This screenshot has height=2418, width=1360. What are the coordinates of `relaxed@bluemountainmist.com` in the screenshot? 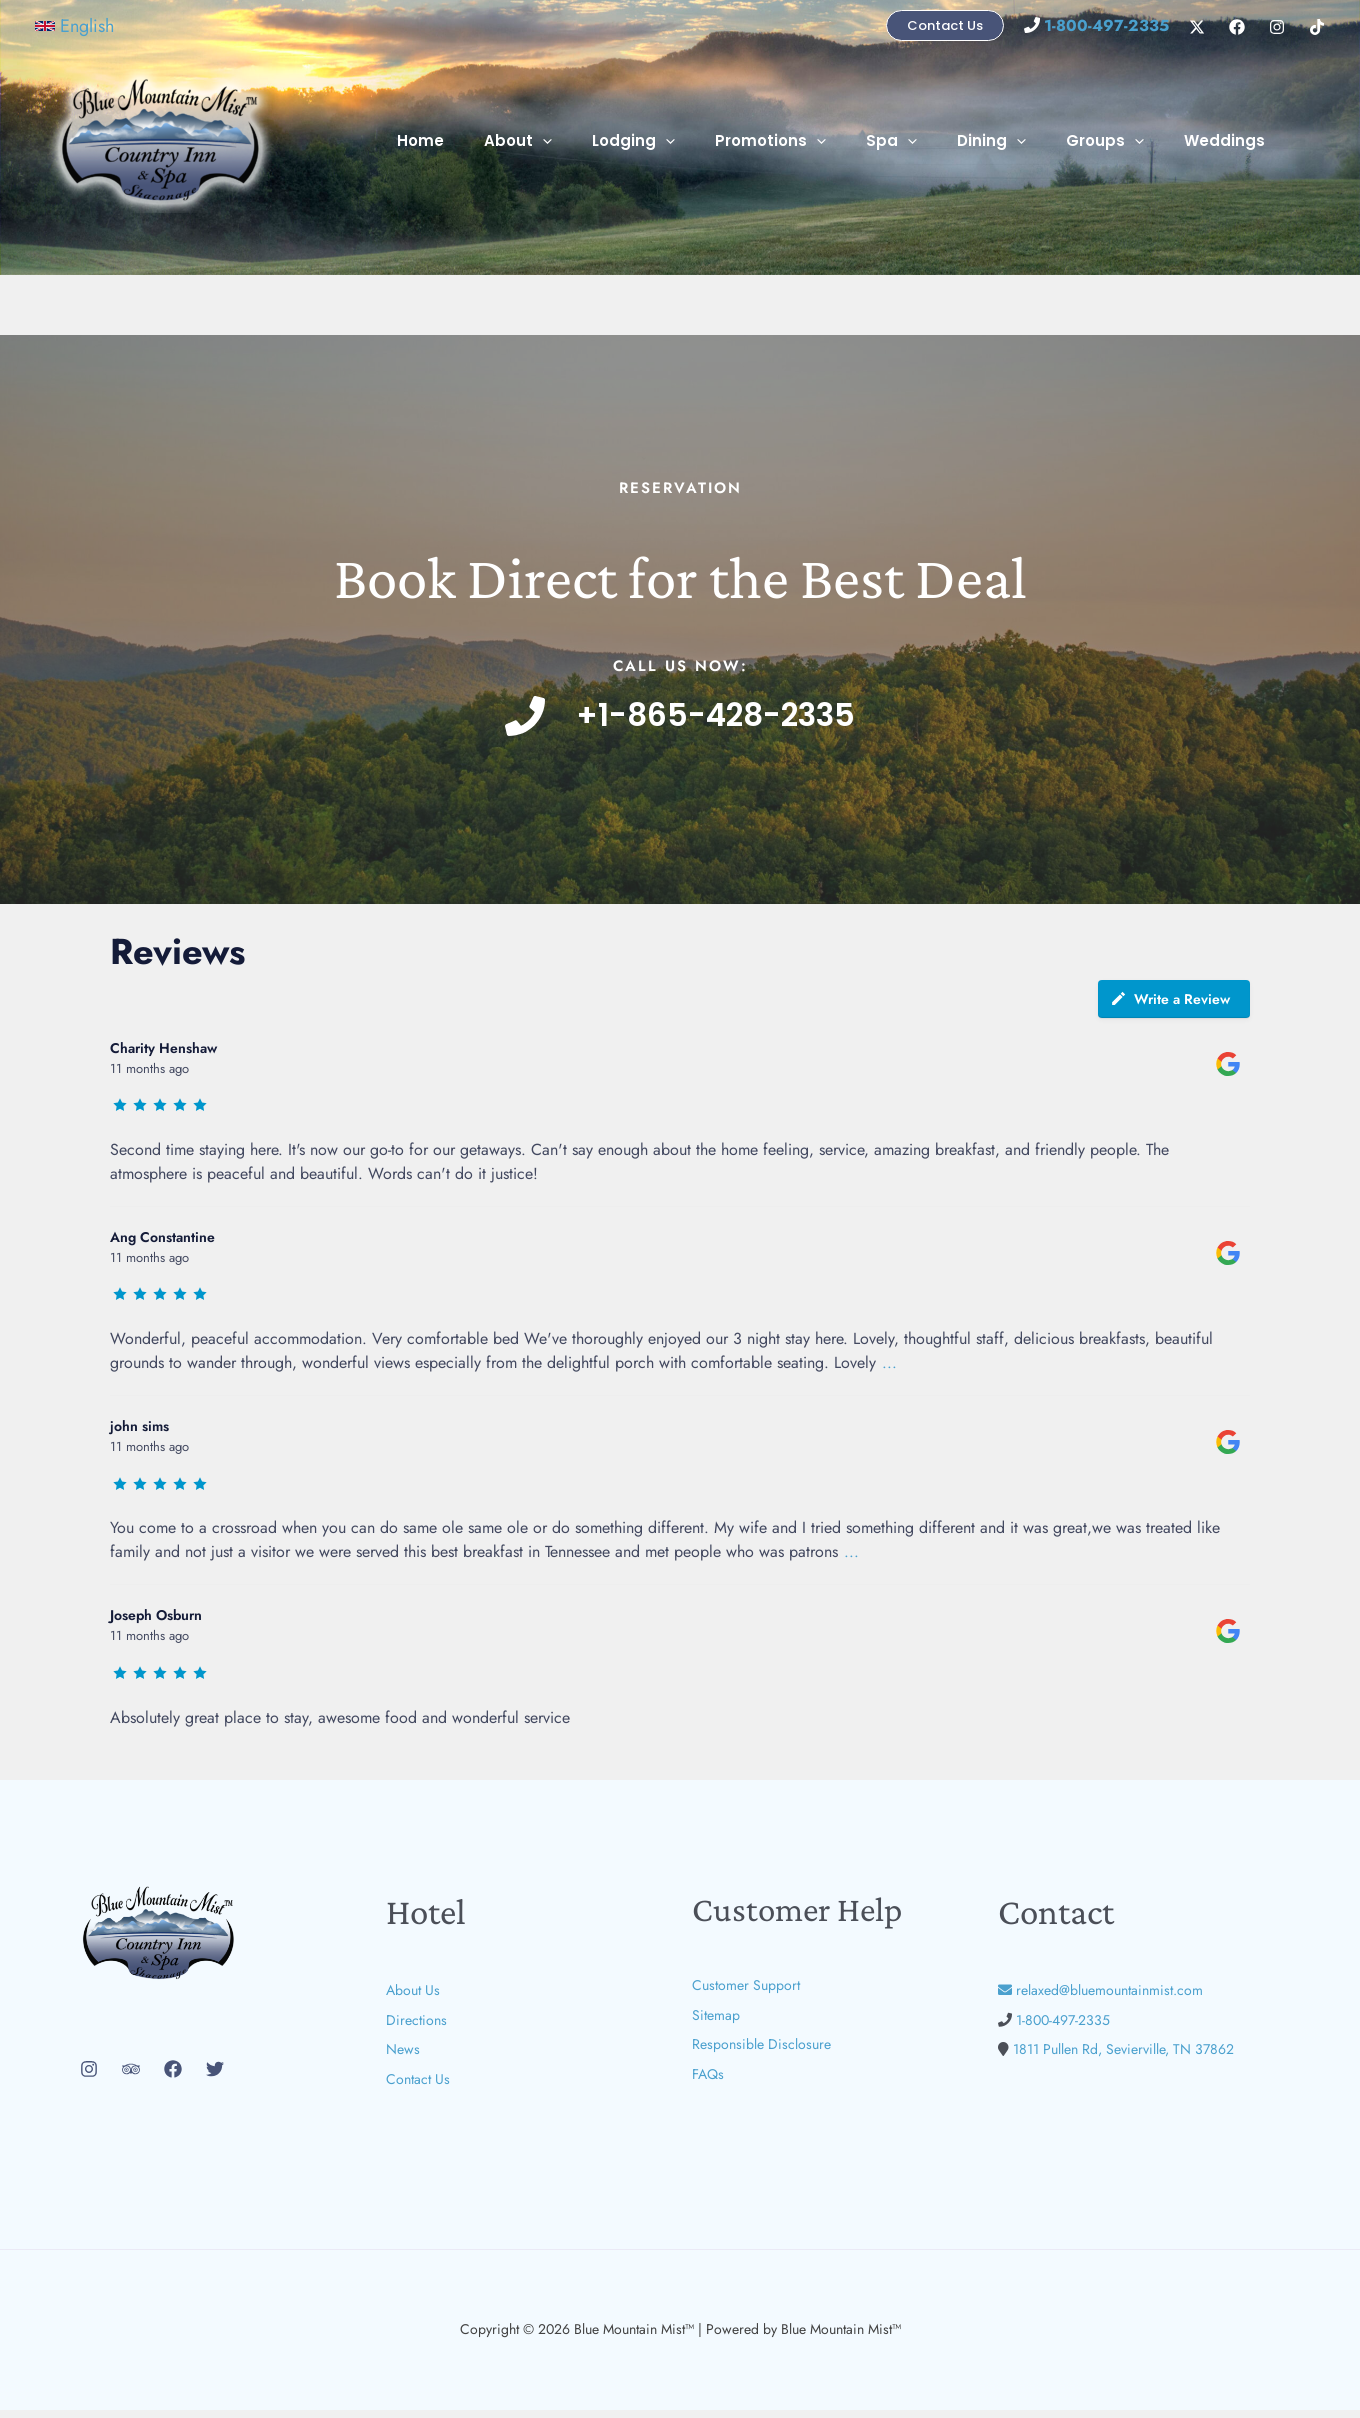 It's located at (1100, 1998).